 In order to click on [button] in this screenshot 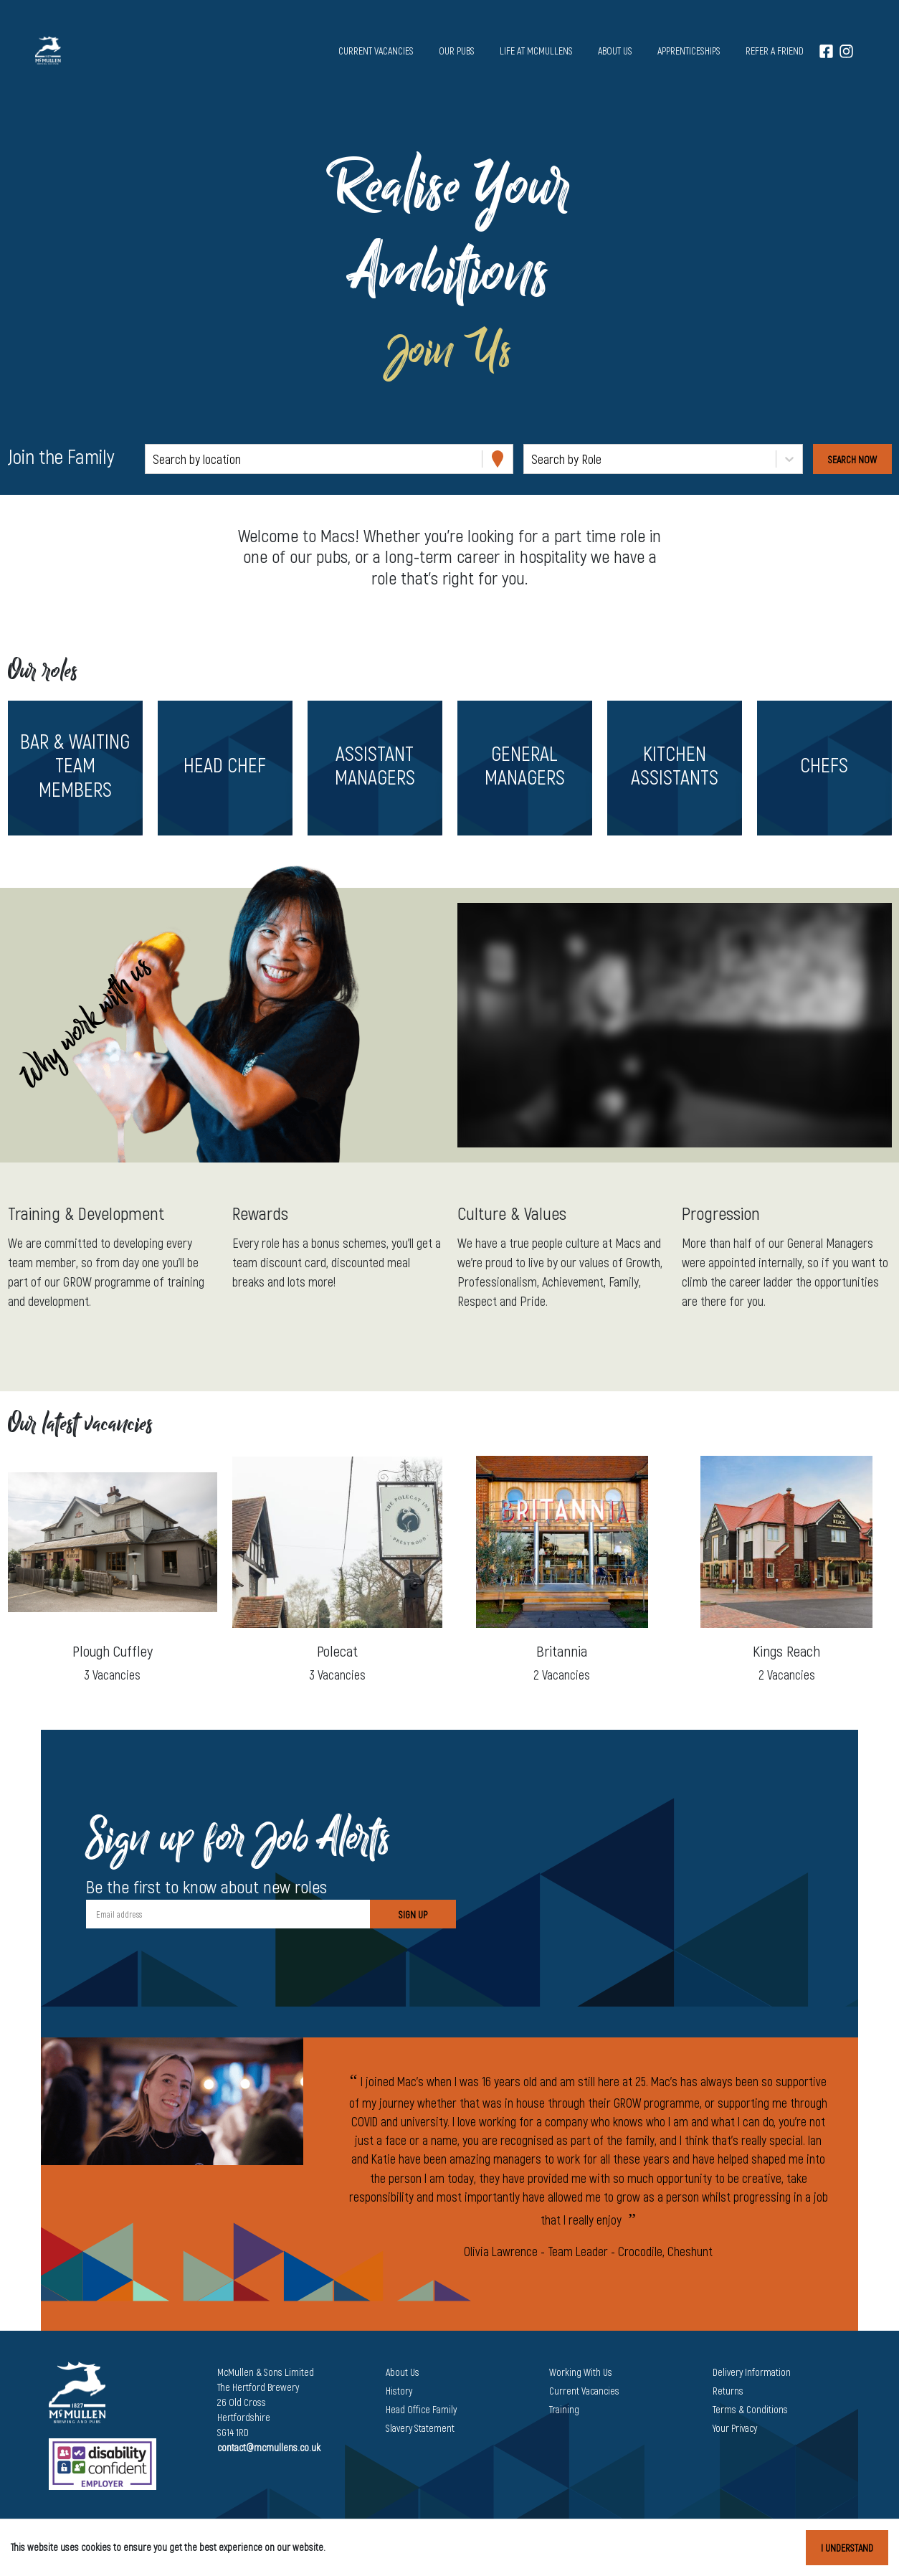, I will do `click(75, 768)`.